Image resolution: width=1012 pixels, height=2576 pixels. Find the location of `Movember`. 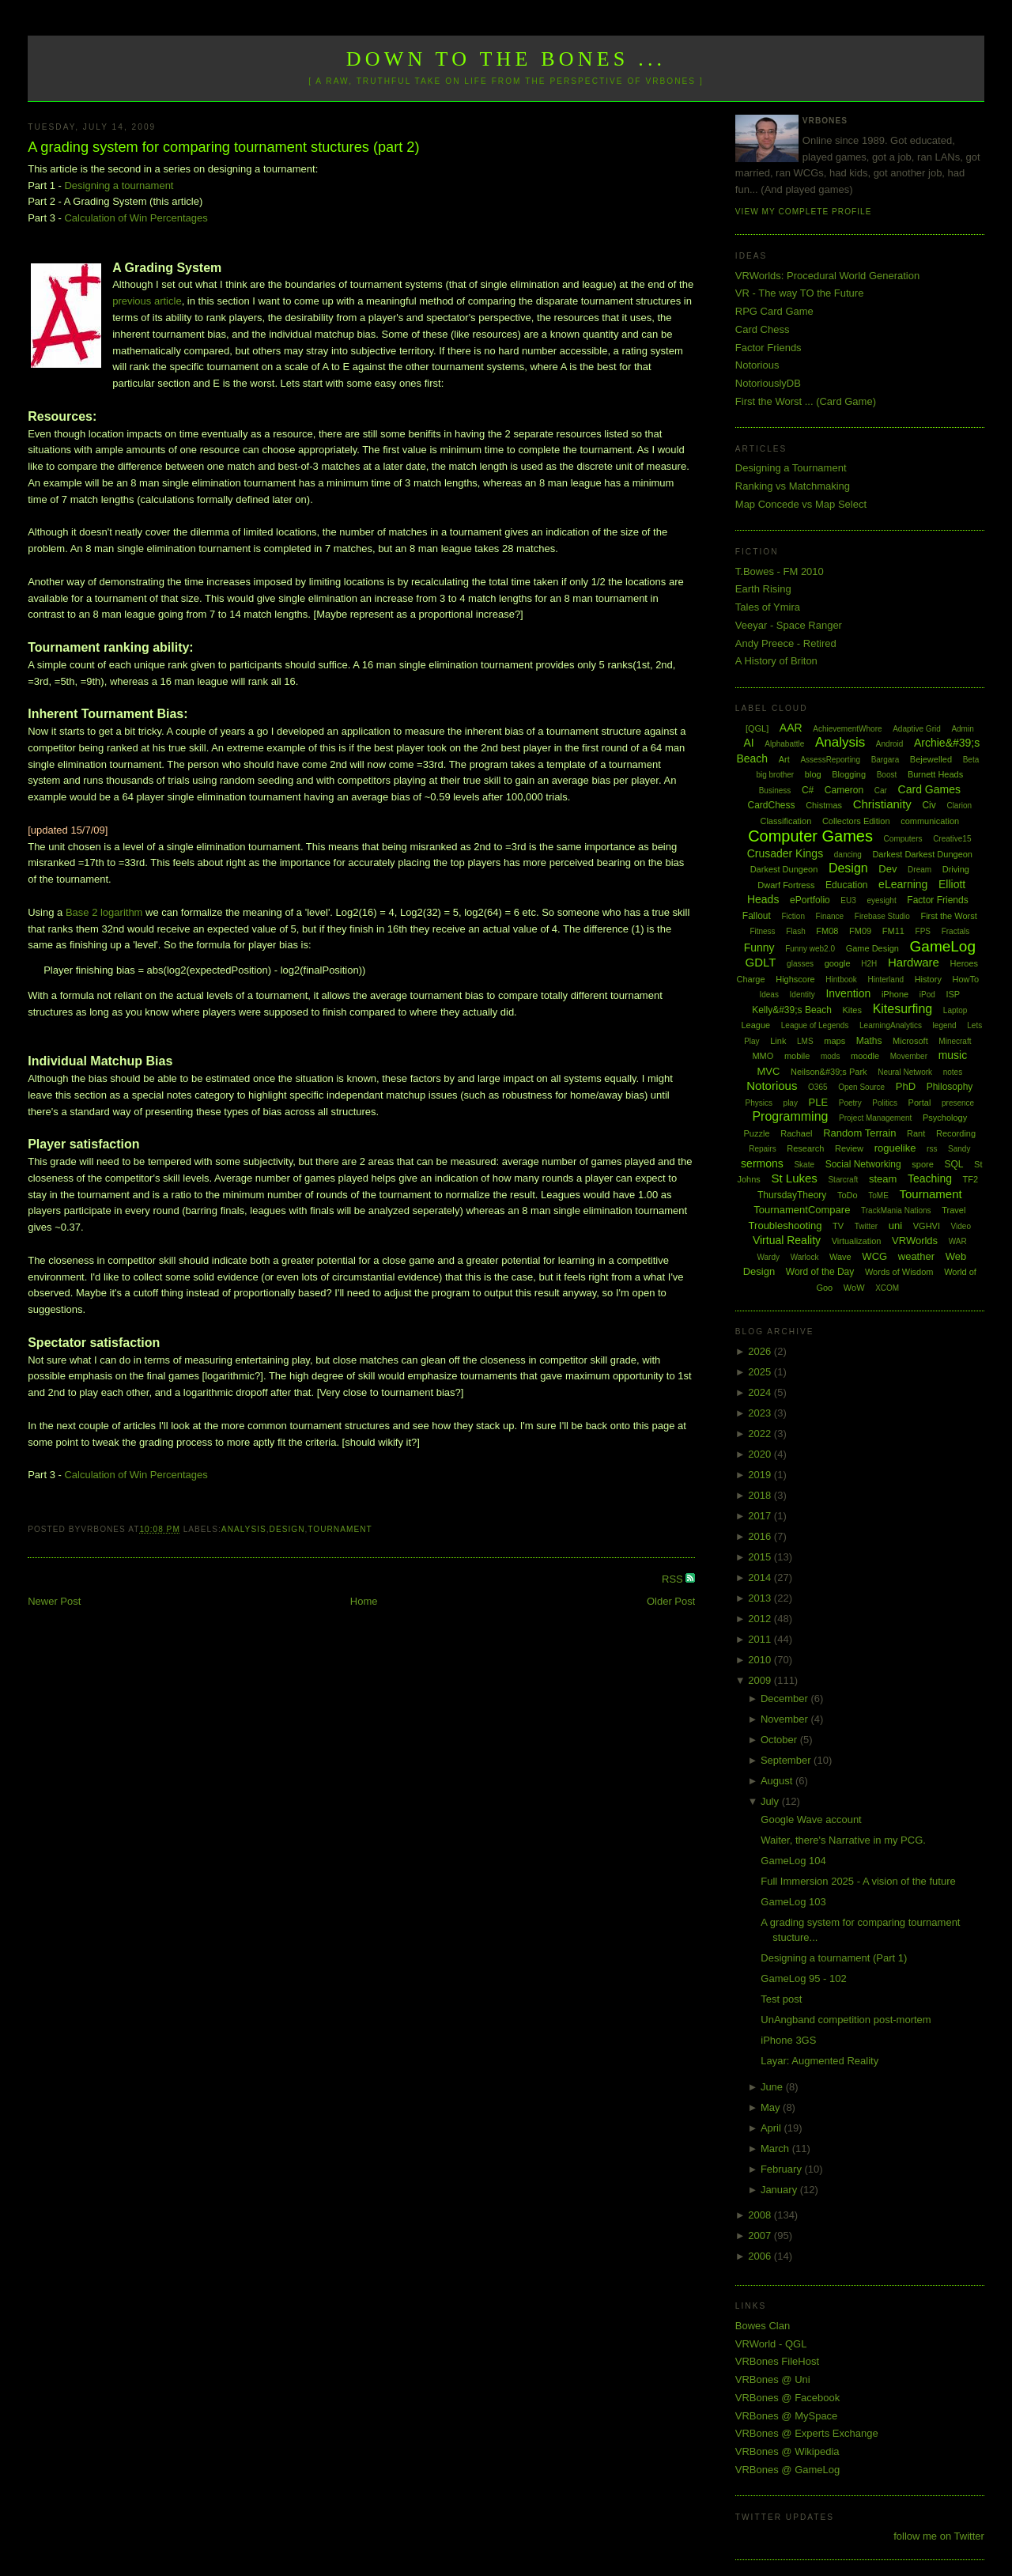

Movember is located at coordinates (908, 1056).